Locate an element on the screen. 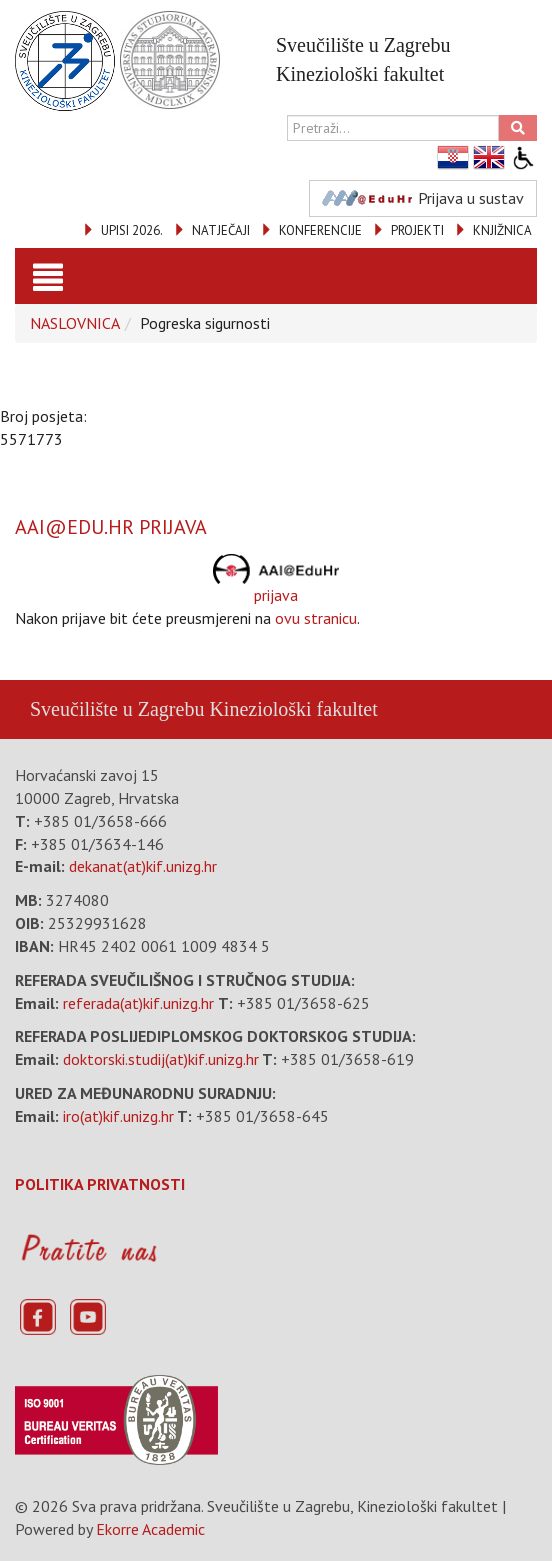 The height and width of the screenshot is (1561, 552). Kineziološki fakultet is located at coordinates (293, 709).